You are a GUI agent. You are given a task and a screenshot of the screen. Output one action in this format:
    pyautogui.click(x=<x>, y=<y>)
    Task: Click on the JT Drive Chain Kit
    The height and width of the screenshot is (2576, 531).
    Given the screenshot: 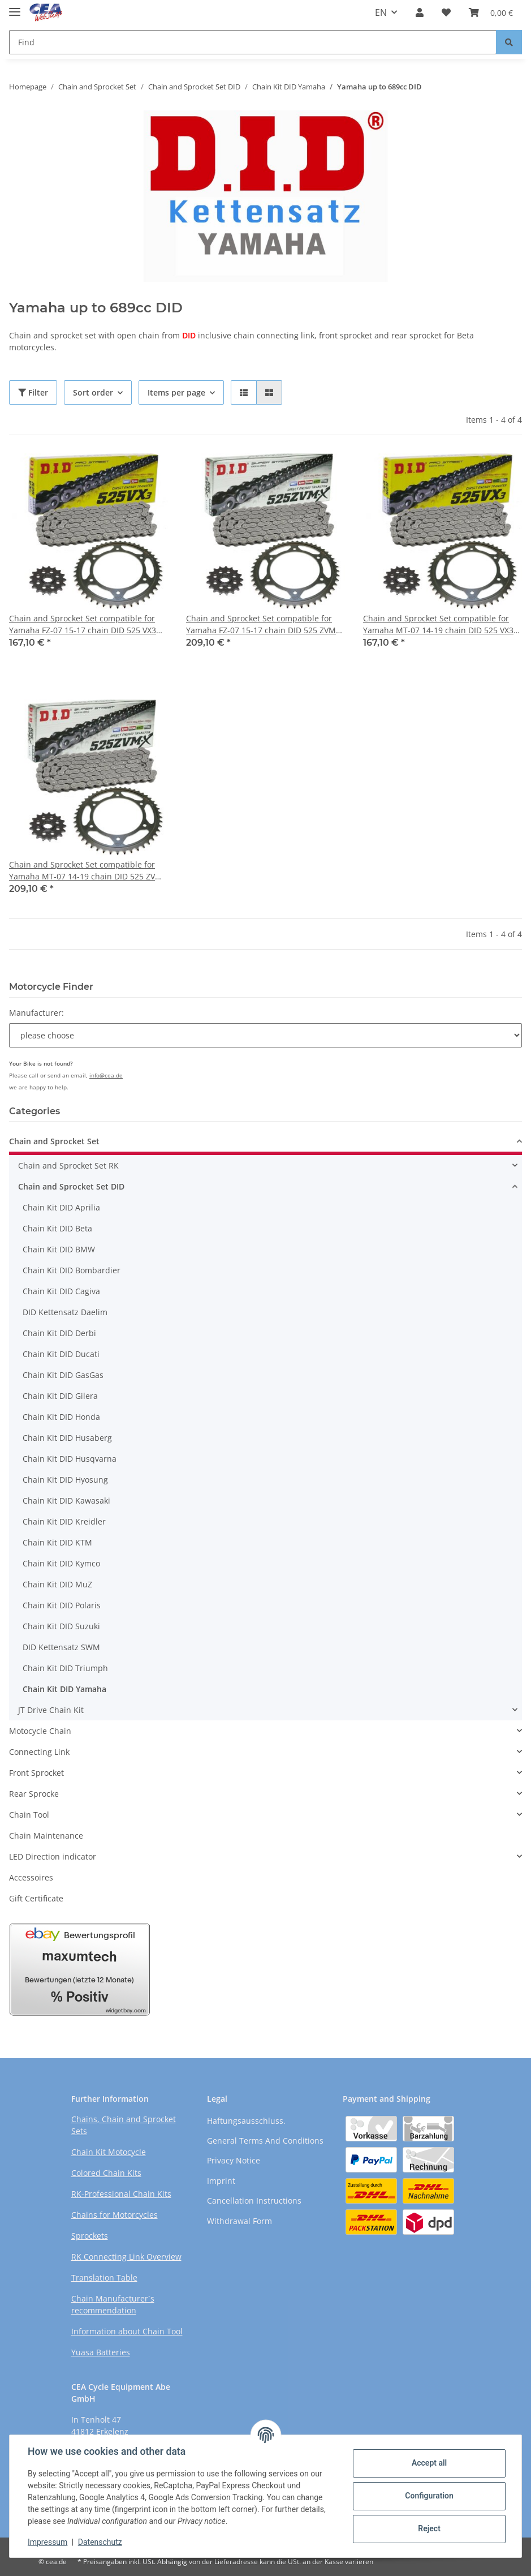 What is the action you would take?
    pyautogui.click(x=51, y=1710)
    